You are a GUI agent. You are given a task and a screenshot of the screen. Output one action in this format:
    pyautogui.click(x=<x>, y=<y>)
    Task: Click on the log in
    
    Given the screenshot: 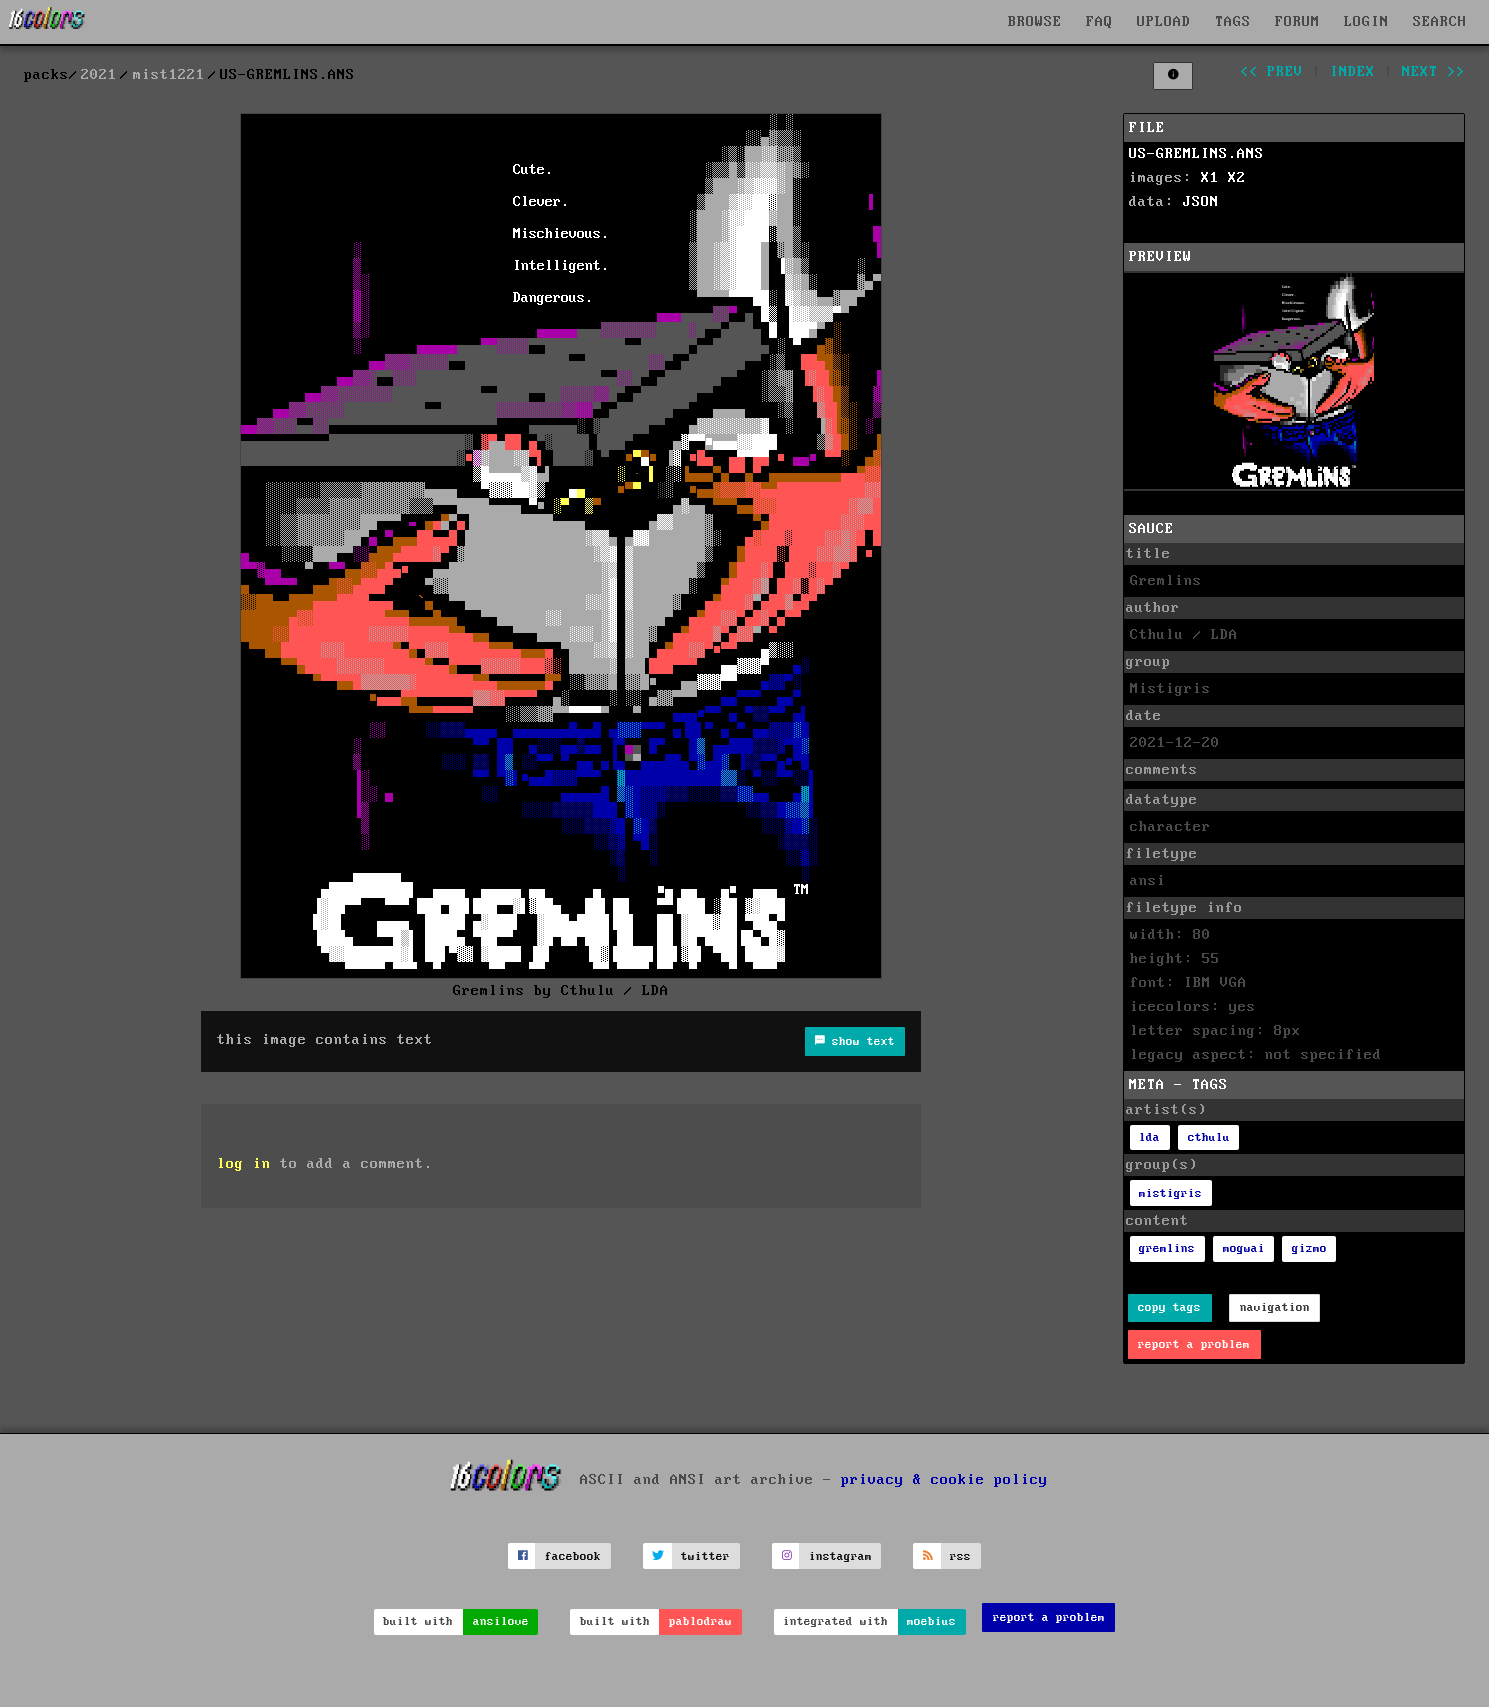 What is the action you would take?
    pyautogui.click(x=244, y=1164)
    